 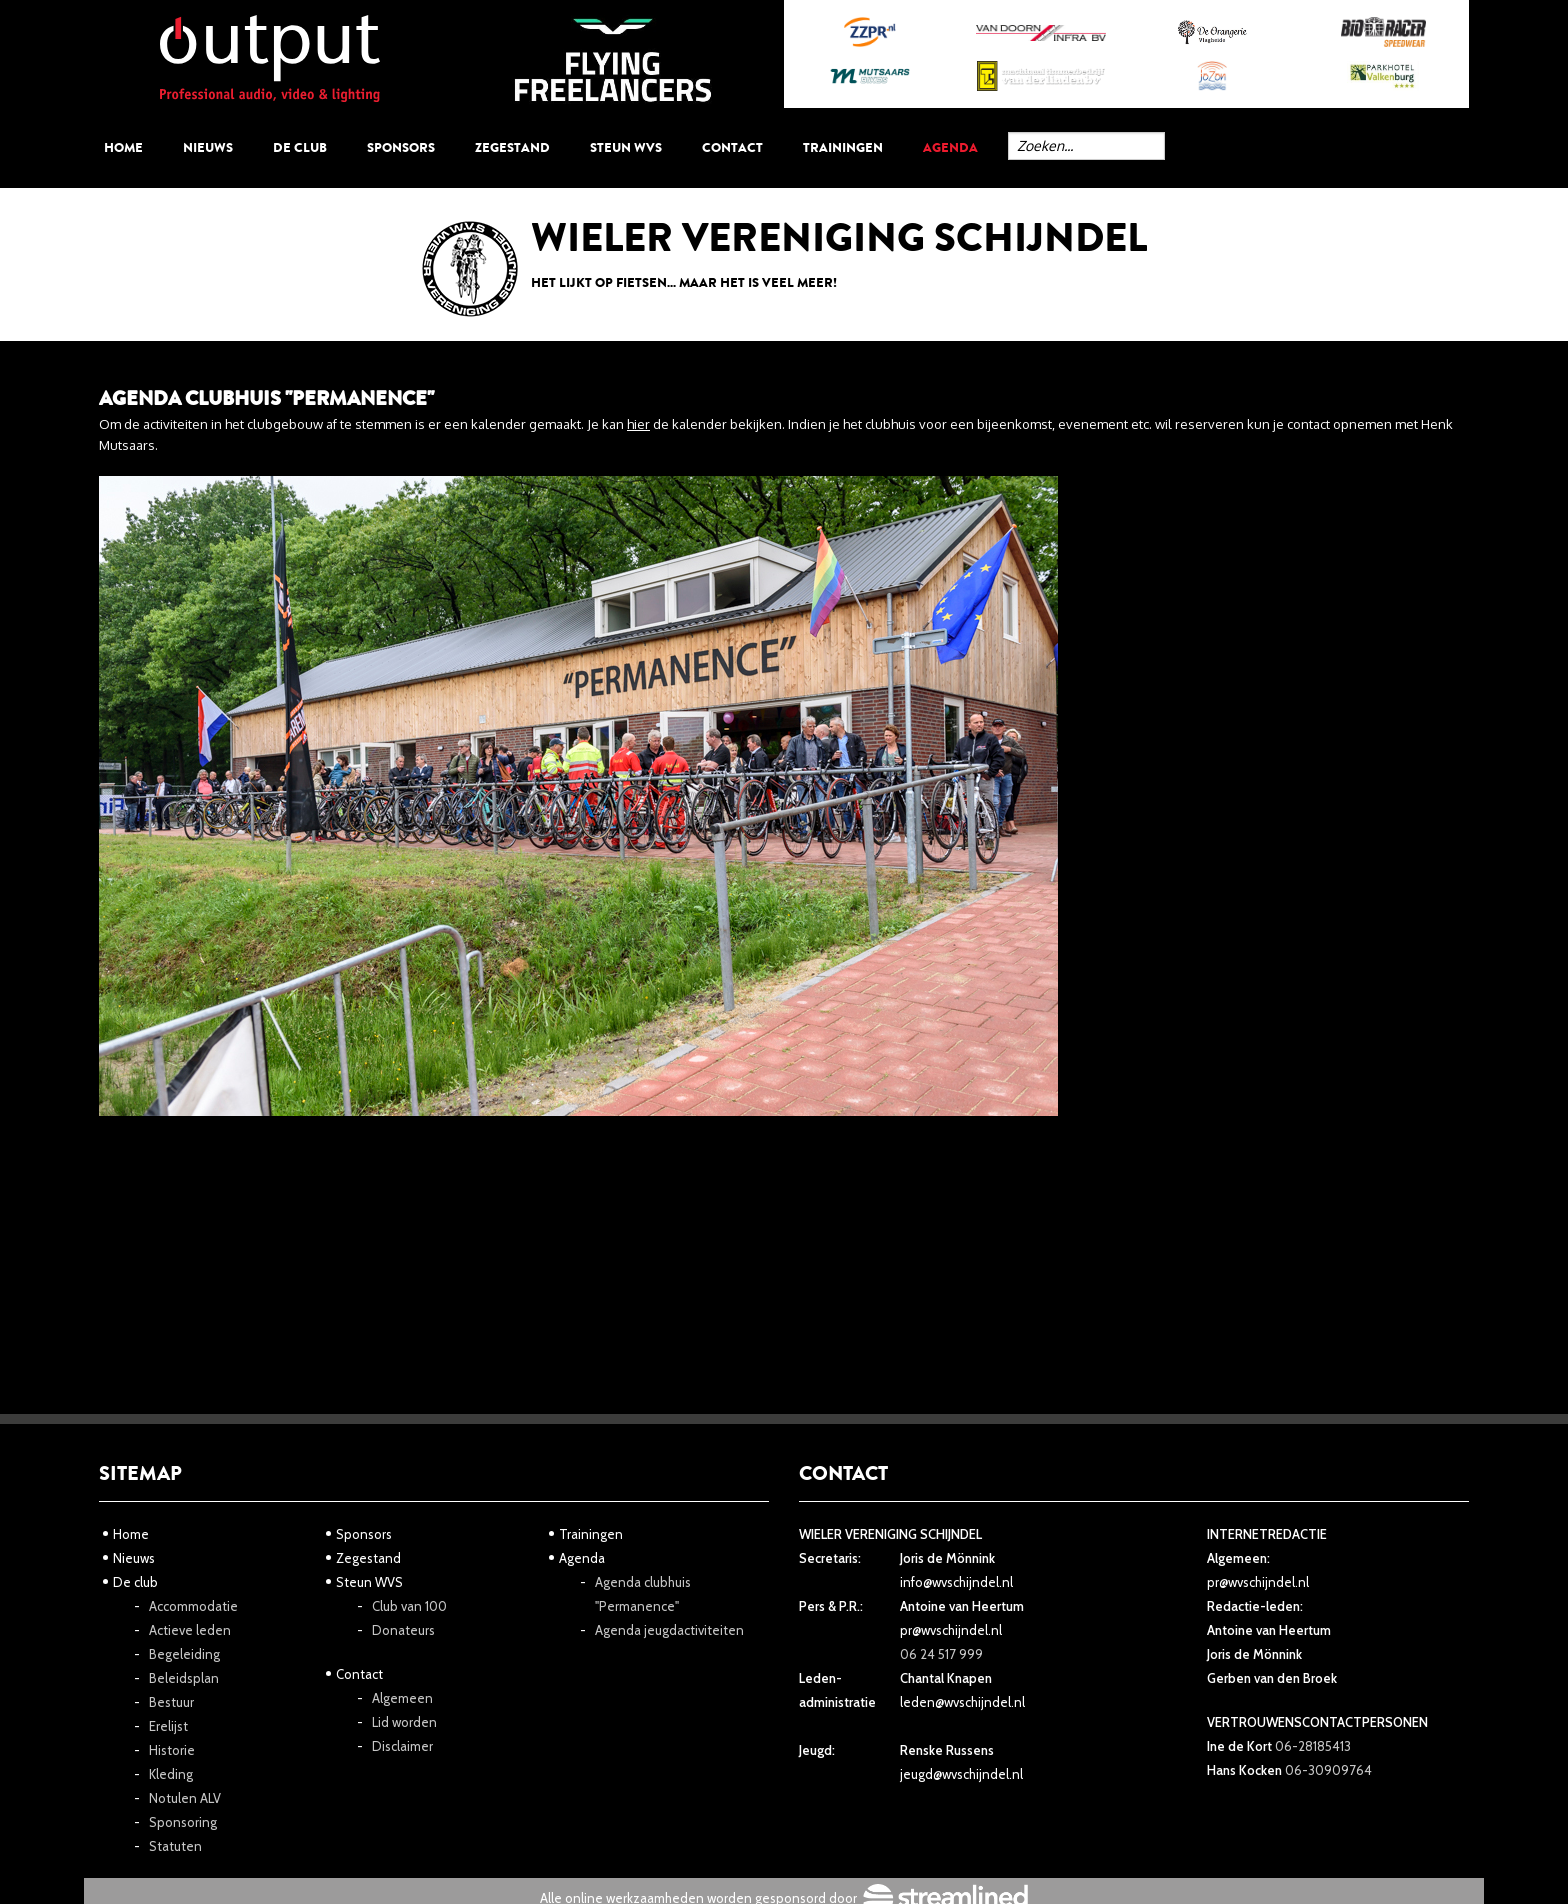 I want to click on Kleding, so click(x=171, y=1774).